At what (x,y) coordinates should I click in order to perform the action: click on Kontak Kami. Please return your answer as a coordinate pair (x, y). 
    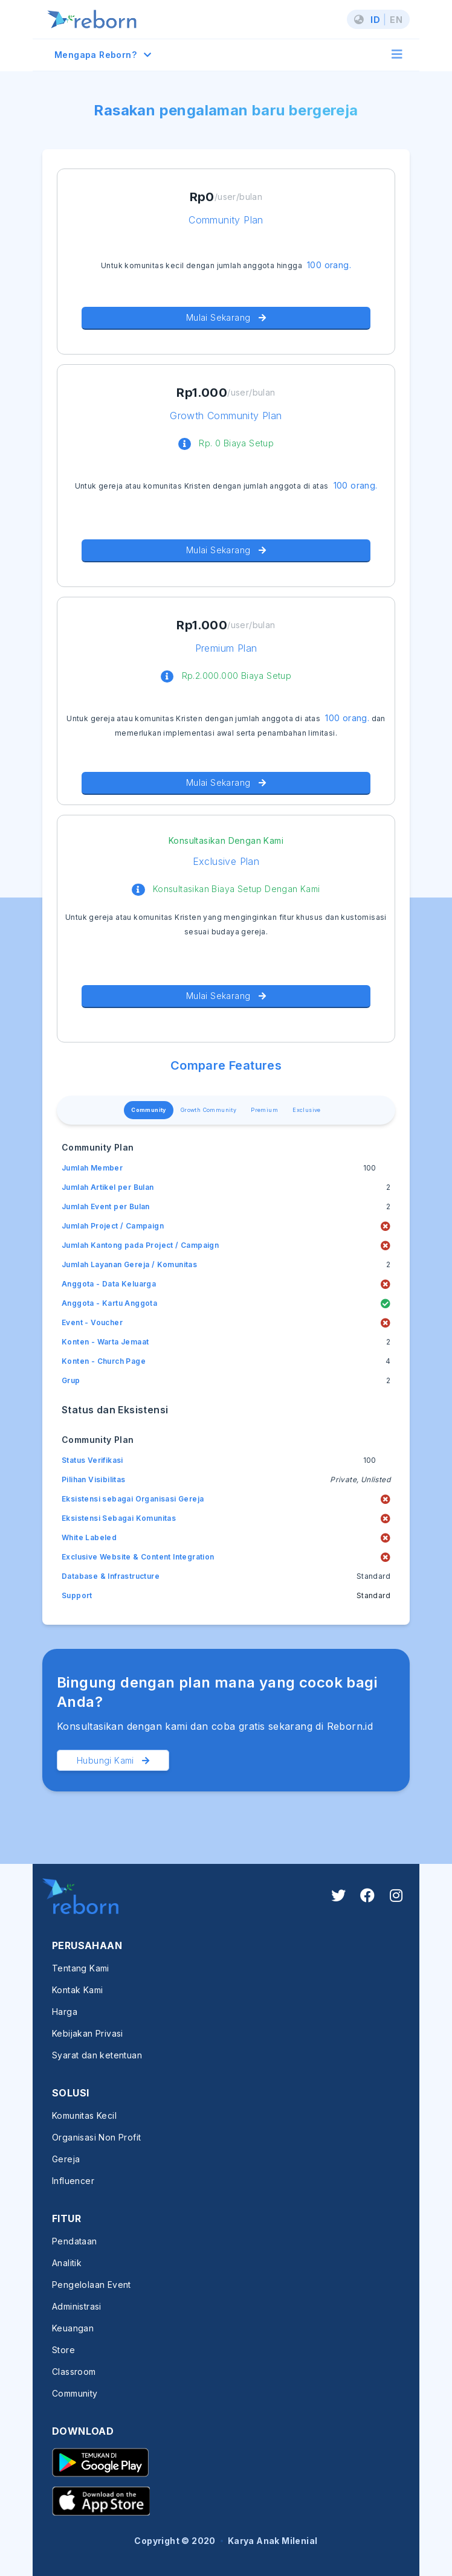
    Looking at the image, I should click on (77, 1990).